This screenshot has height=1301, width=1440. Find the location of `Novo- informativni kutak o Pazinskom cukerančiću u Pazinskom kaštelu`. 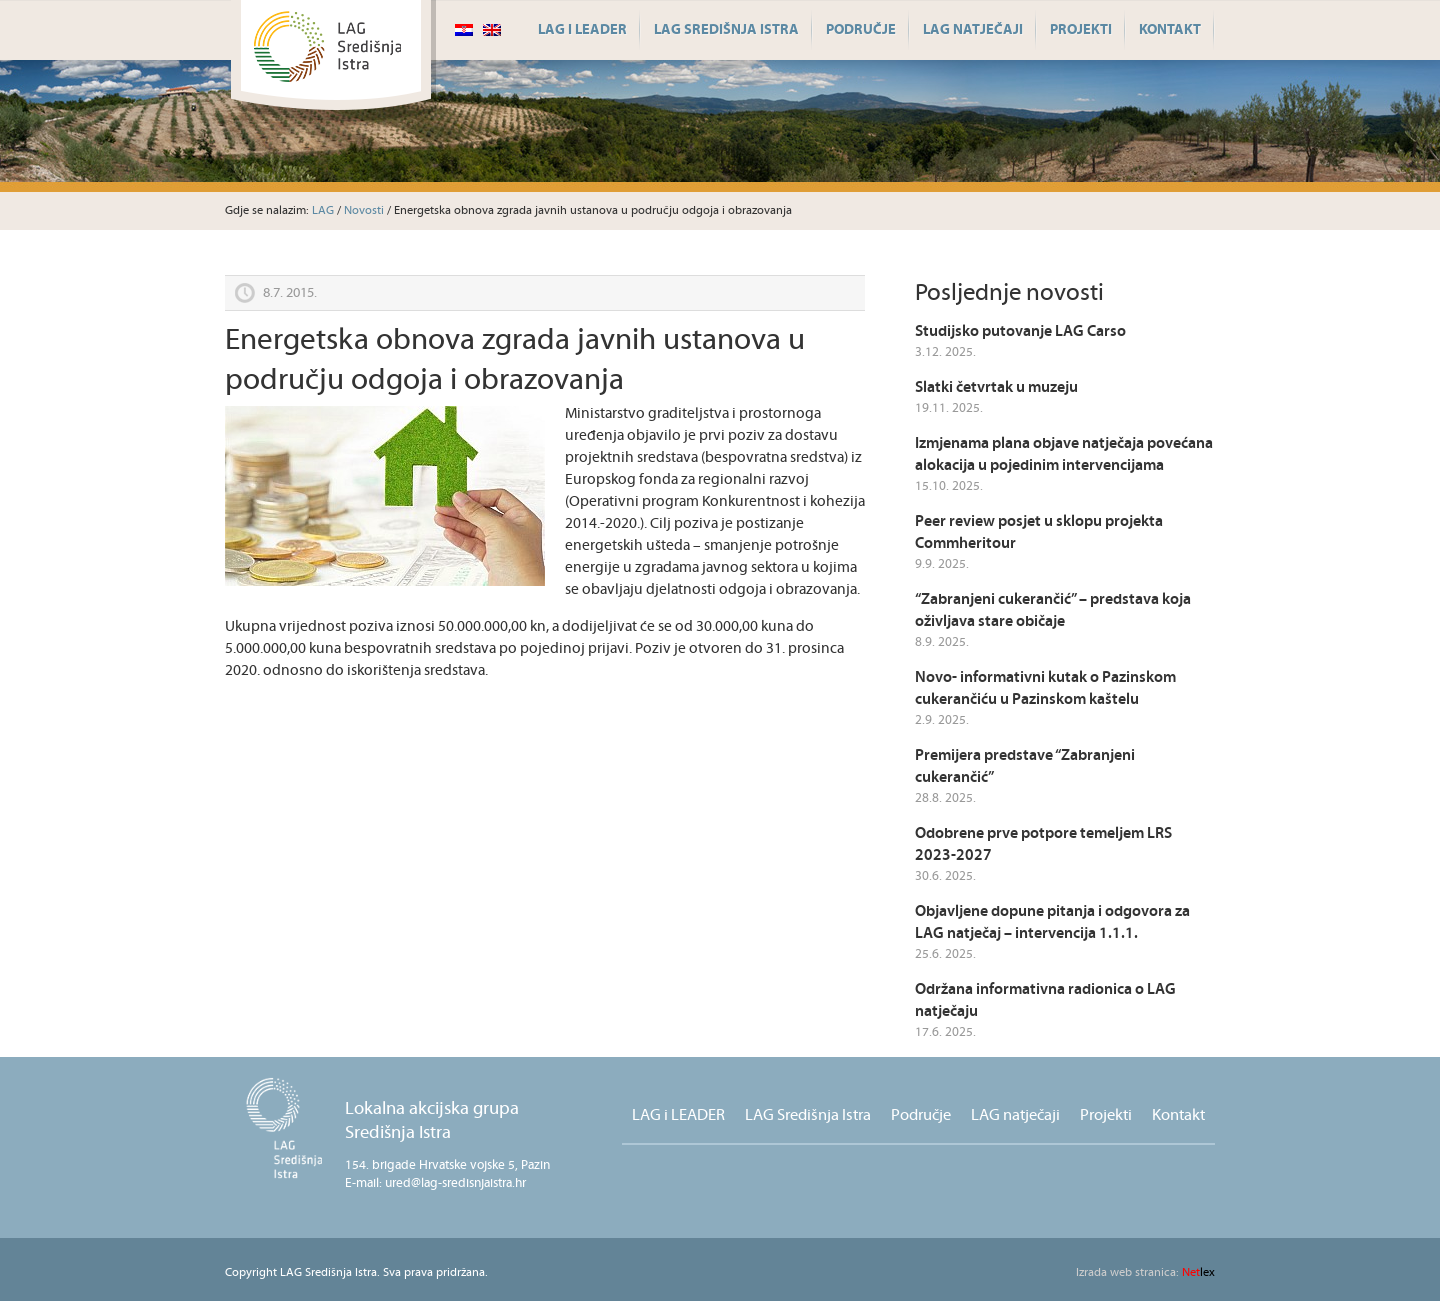

Novo- informativni kutak o Pazinskom cukerančiću u Pazinskom kaštelu is located at coordinates (1045, 688).